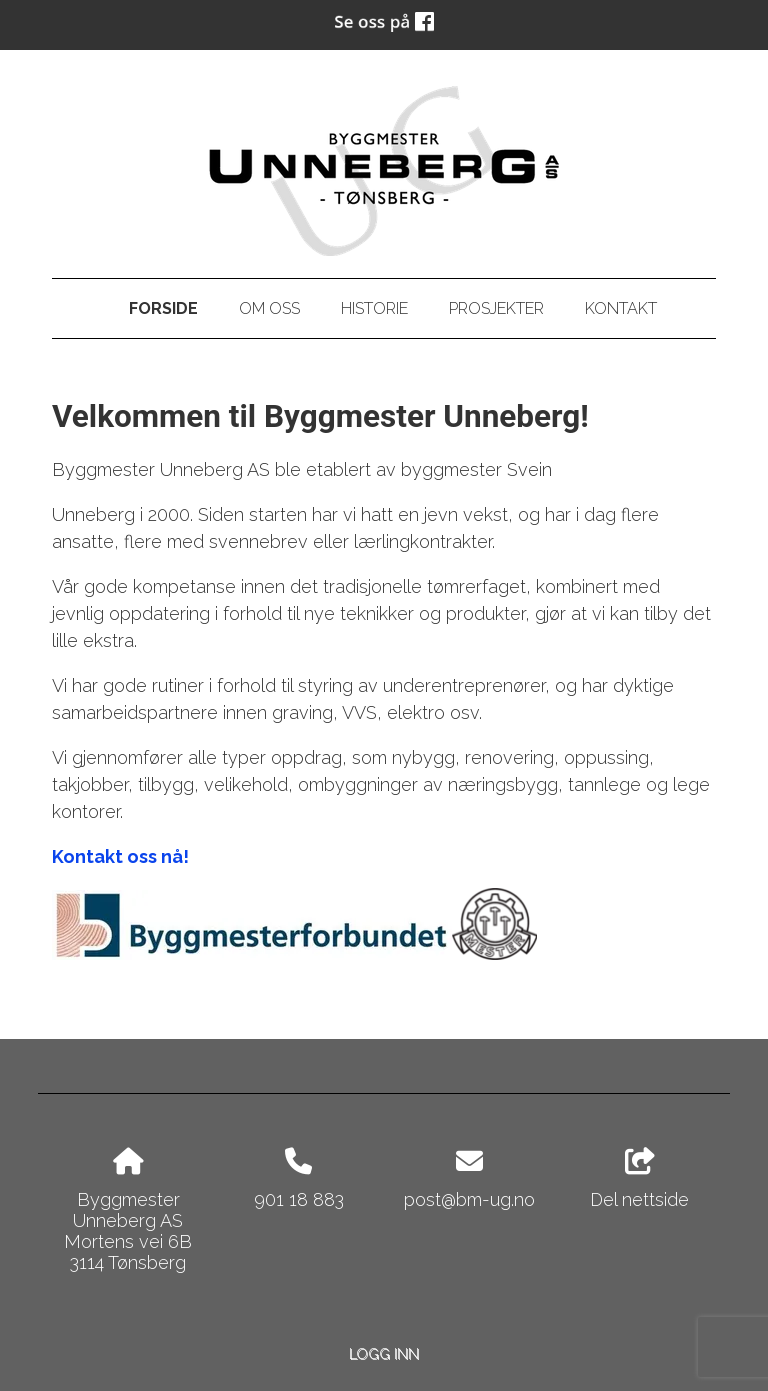  I want to click on Del nettside, so click(639, 1179).